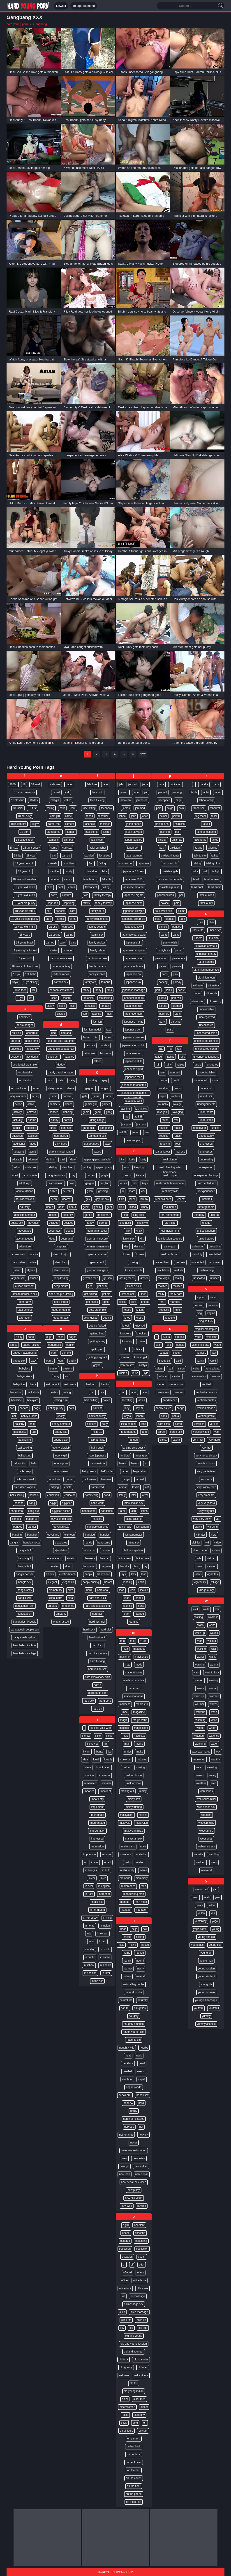  Describe the element at coordinates (19, 1337) in the screenshot. I see `b-day` at that location.